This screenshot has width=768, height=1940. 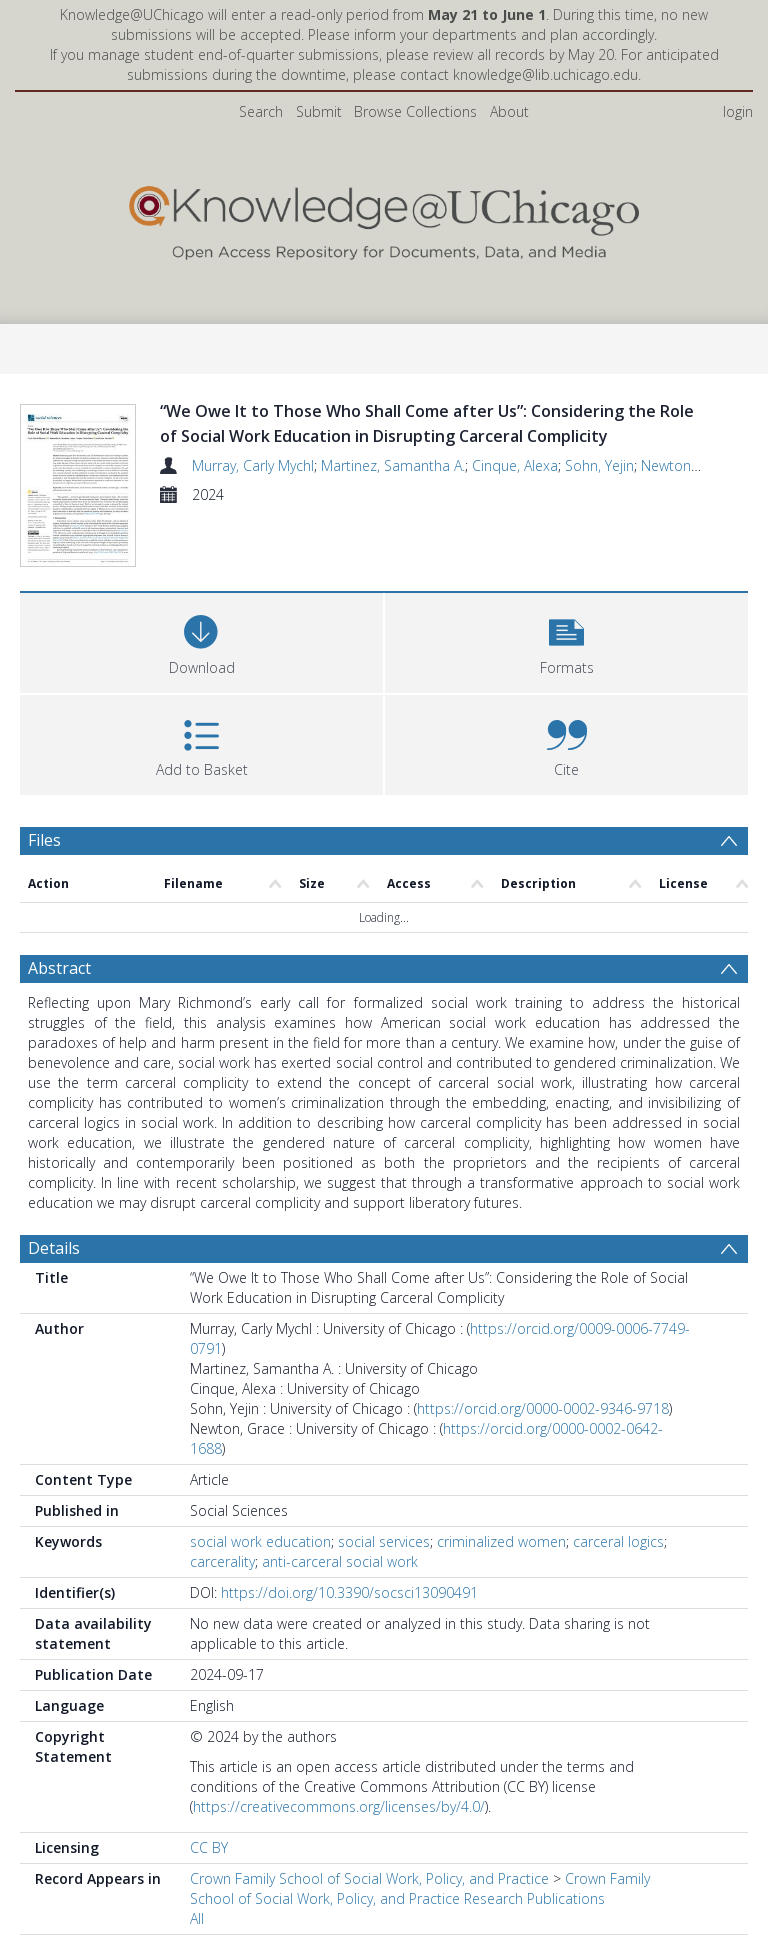 I want to click on CC BY, so click(x=209, y=1886).